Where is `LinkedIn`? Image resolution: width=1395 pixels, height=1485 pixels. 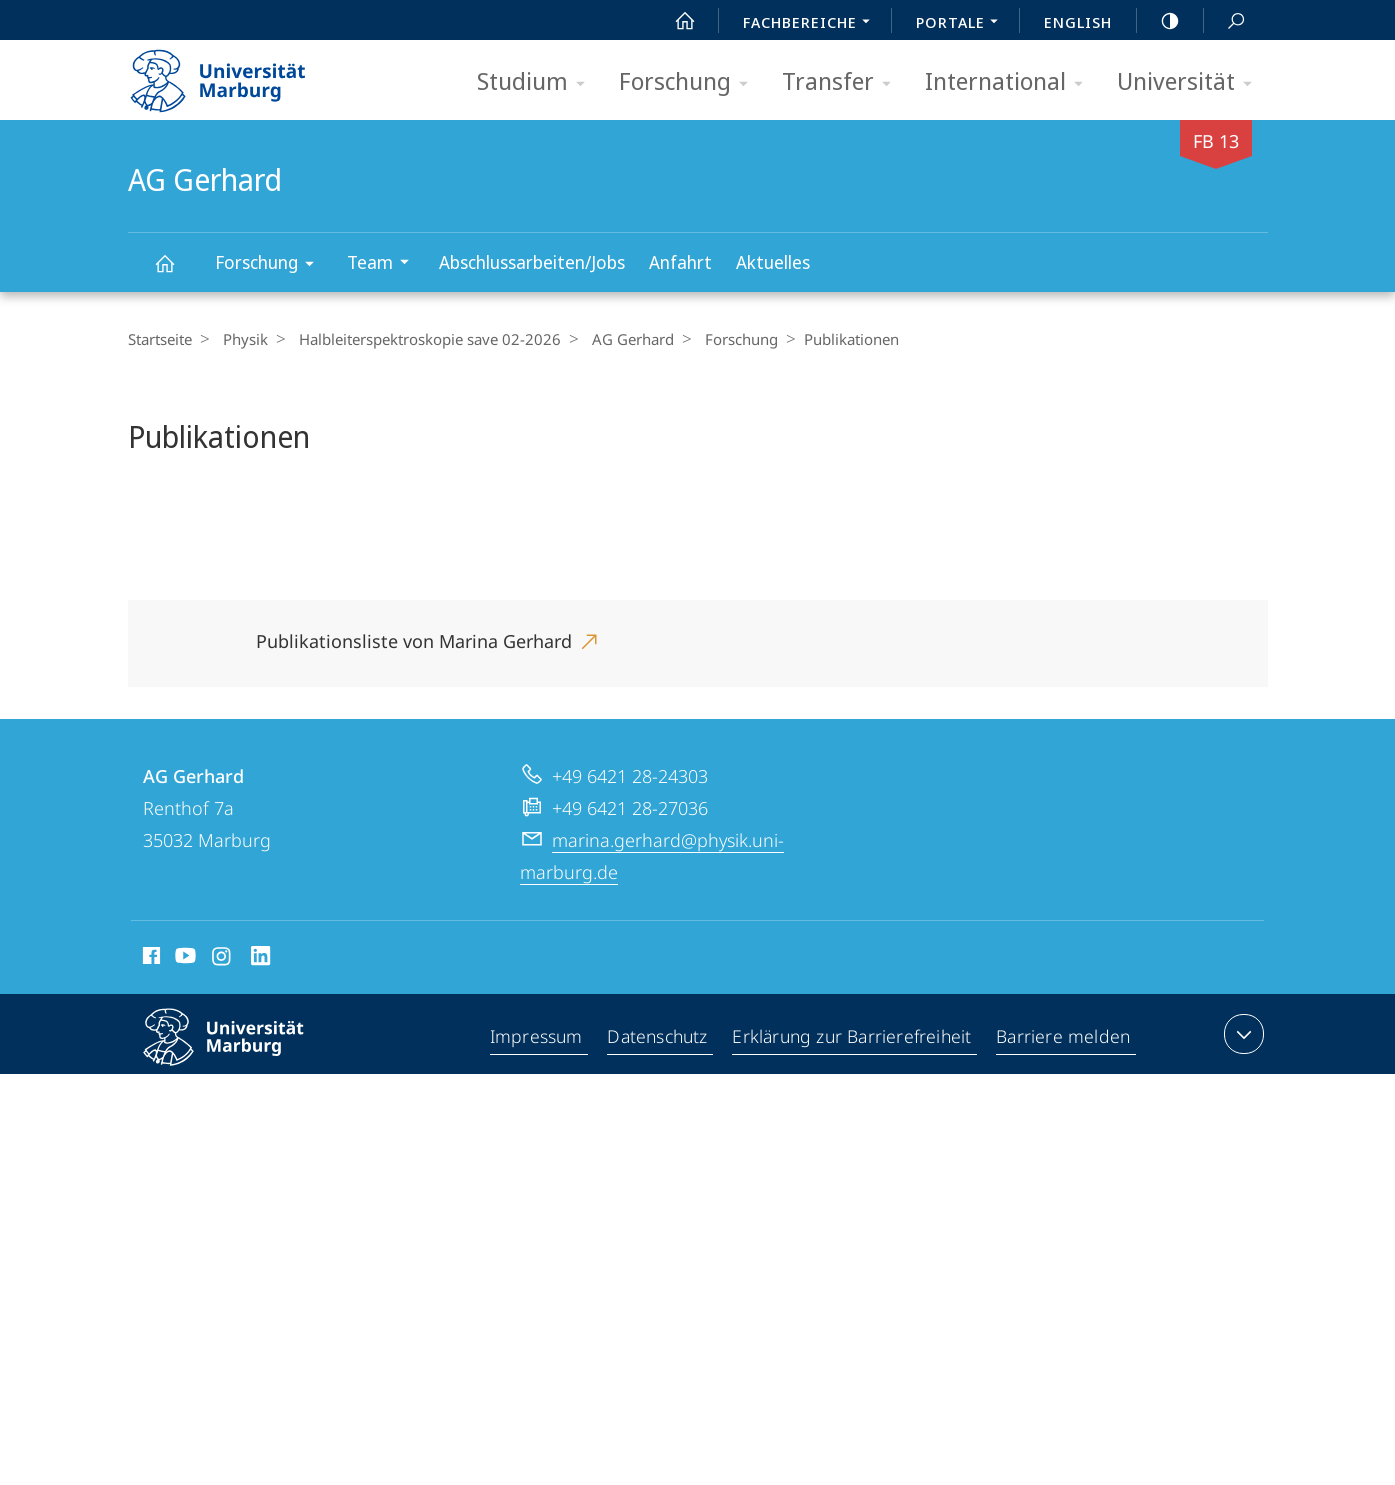
LinkedIn is located at coordinates (261, 959).